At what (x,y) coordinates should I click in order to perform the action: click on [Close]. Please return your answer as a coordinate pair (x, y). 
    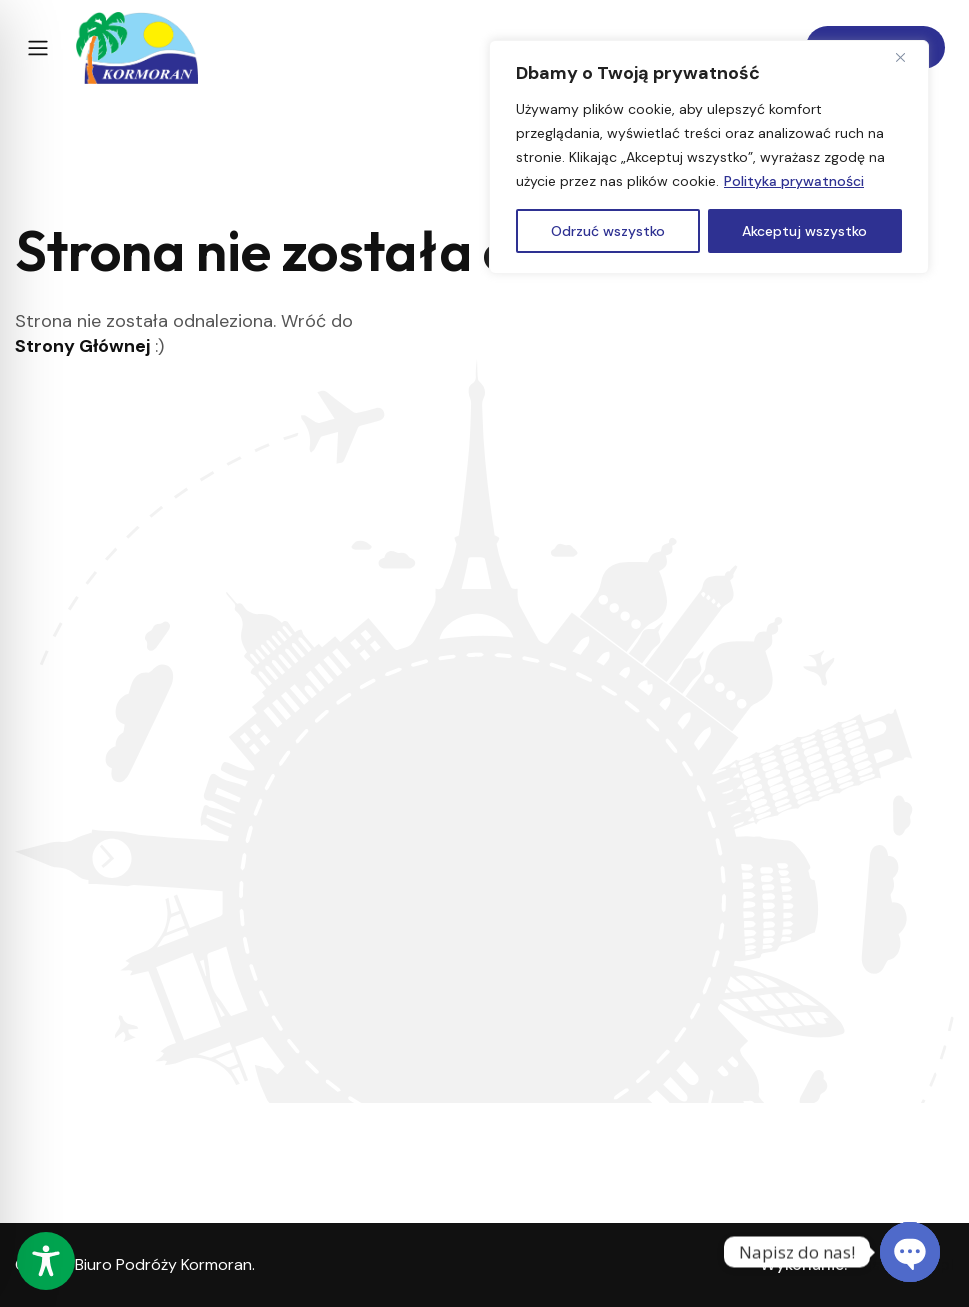
    Looking at the image, I should click on (908, 57).